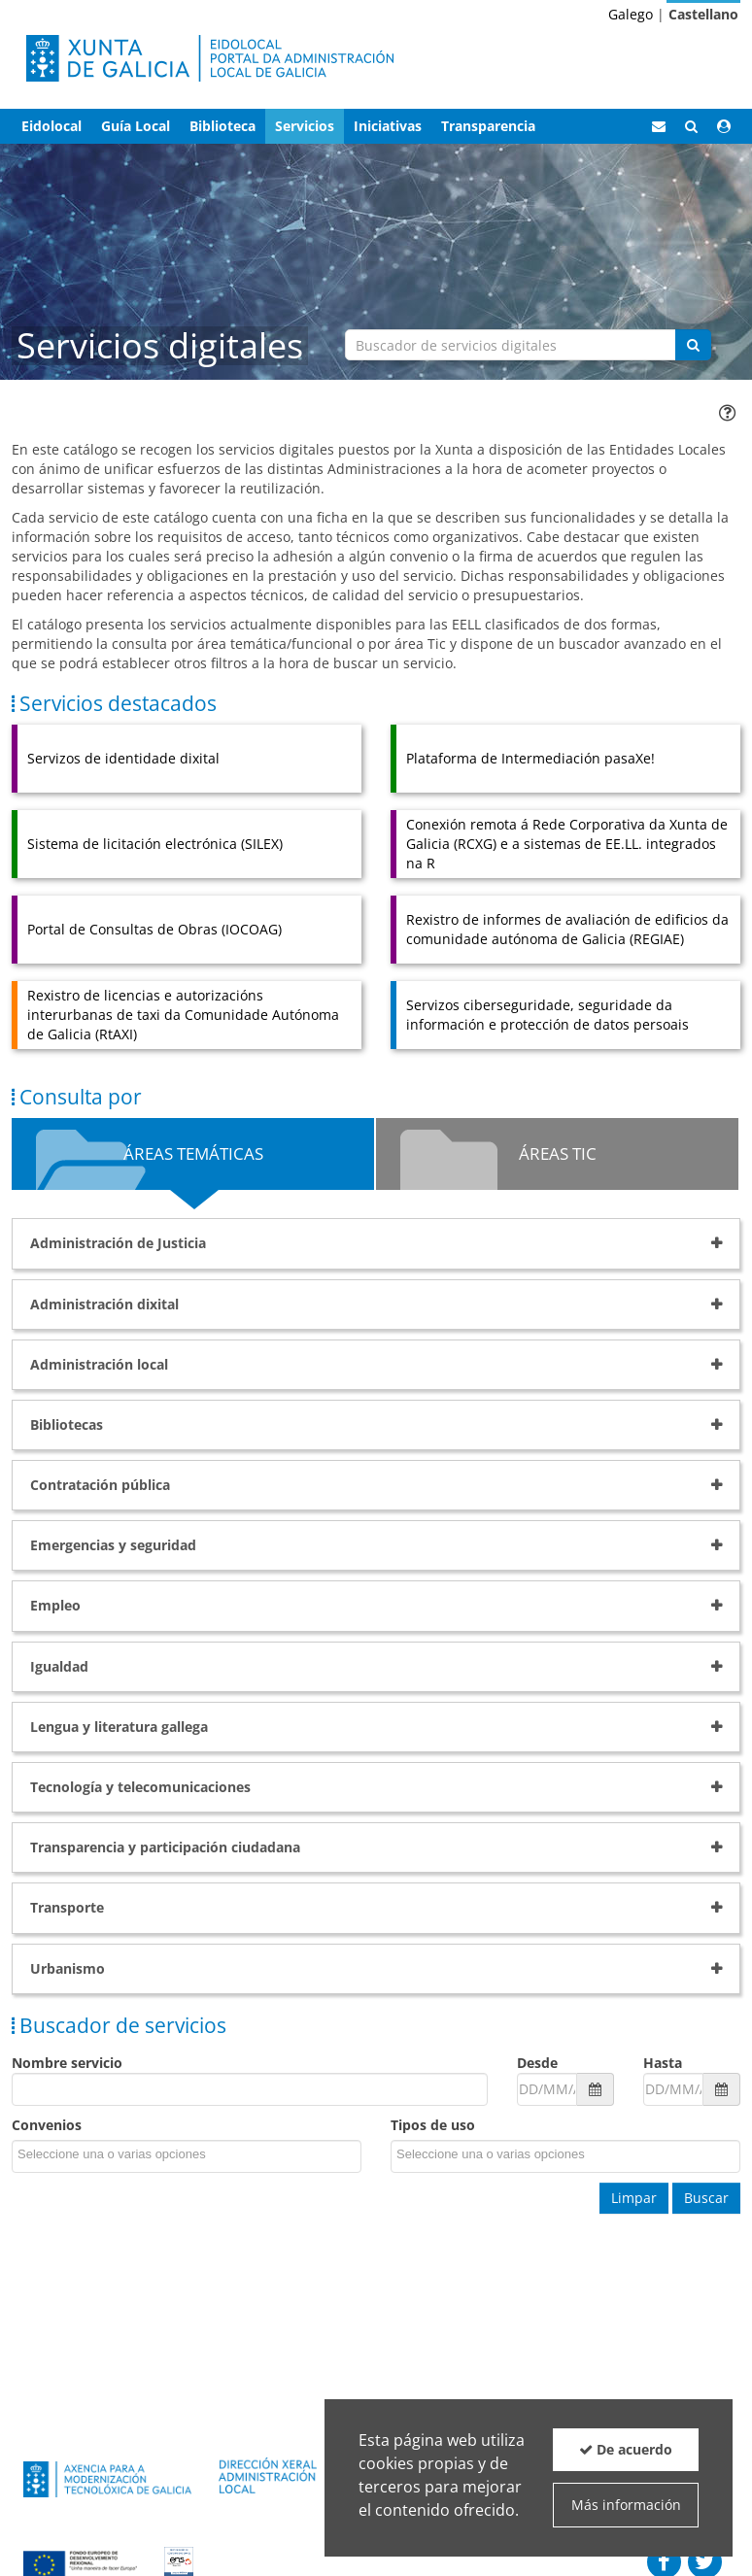  I want to click on Bibliotecas, so click(66, 1424).